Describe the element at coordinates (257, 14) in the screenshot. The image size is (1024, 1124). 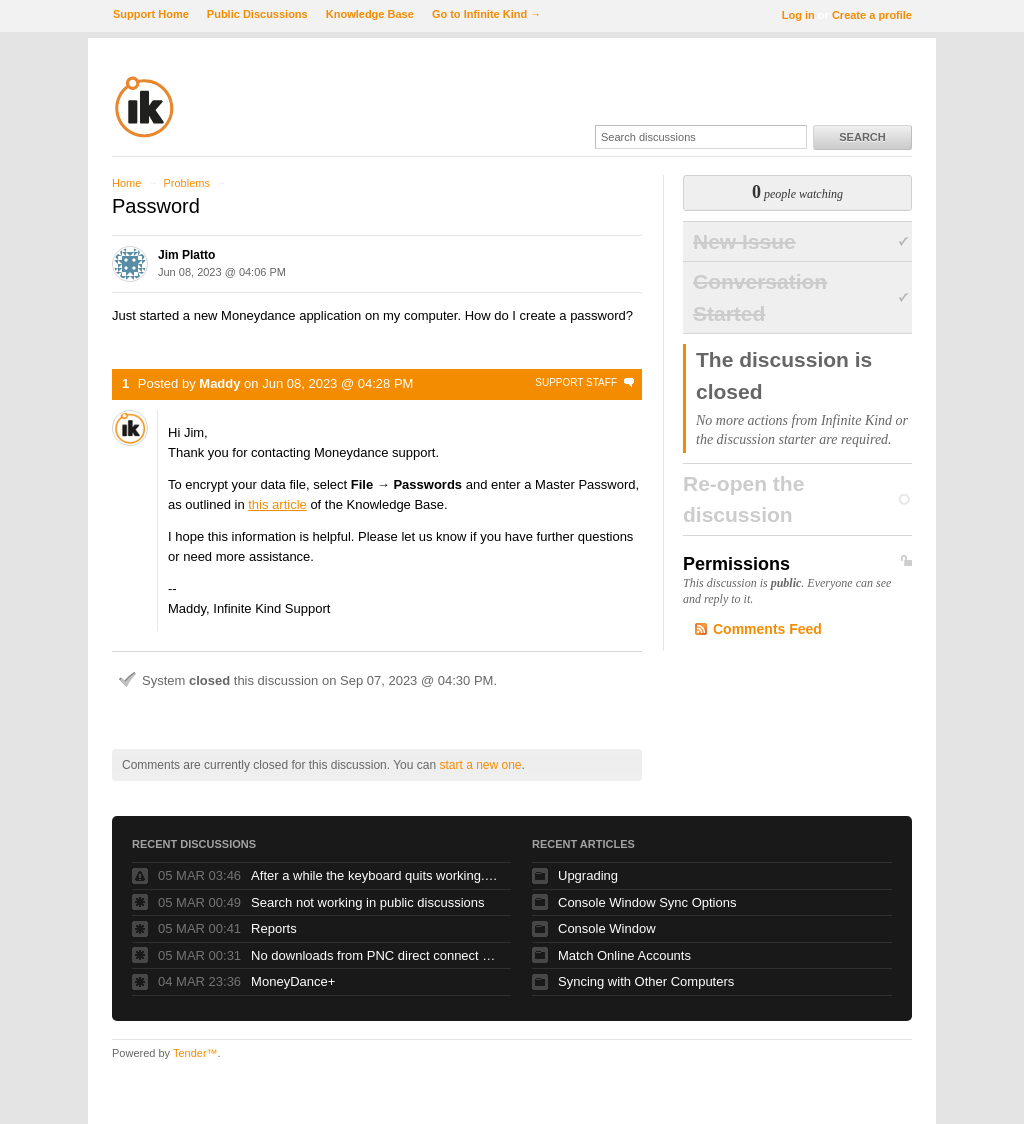
I see `Public Discussions` at that location.